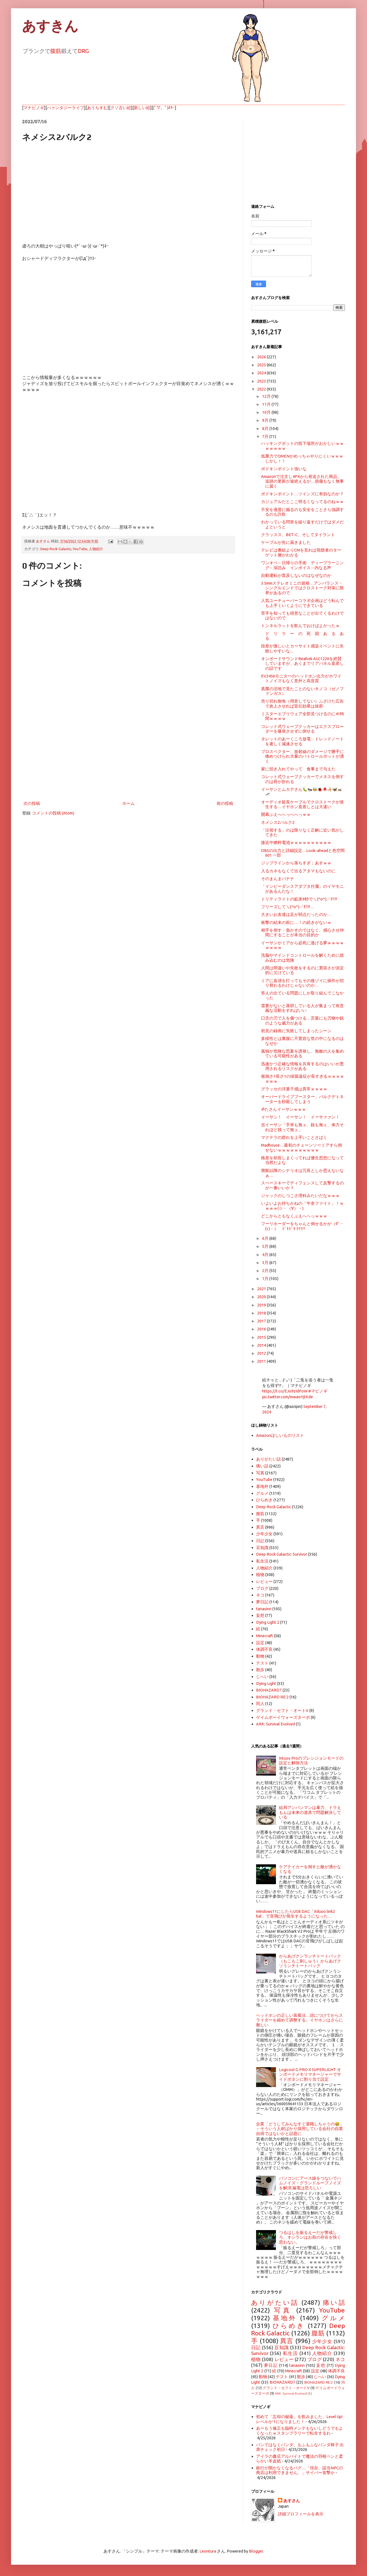 The image size is (367, 2576). What do you see at coordinates (280, 1435) in the screenshot?
I see `Amazonほしいものリスト` at bounding box center [280, 1435].